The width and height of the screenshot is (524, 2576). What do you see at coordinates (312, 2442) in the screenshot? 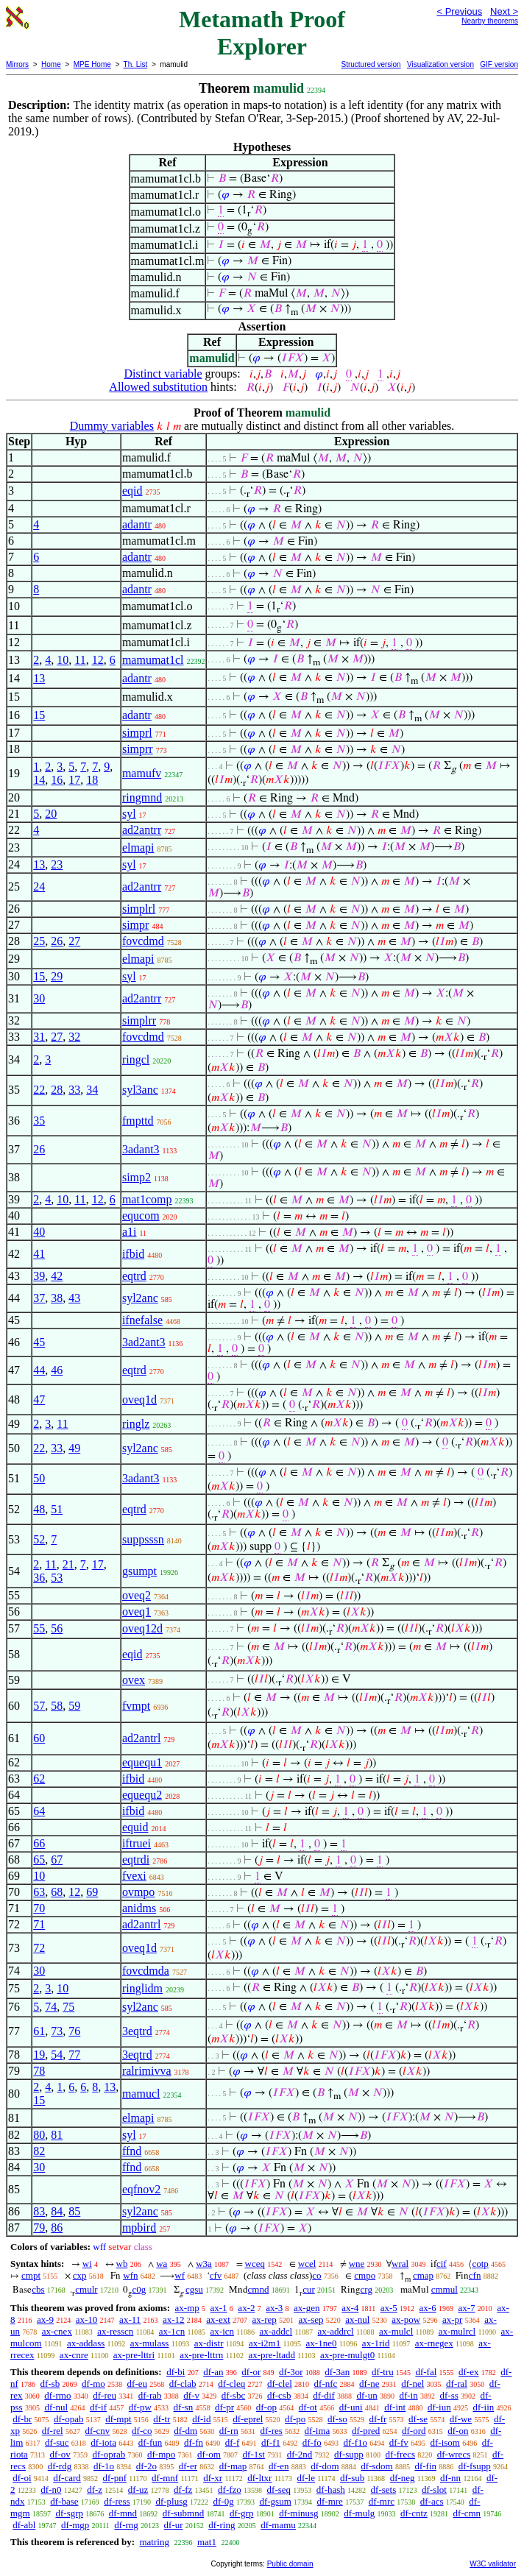
I see `df-fo` at bounding box center [312, 2442].